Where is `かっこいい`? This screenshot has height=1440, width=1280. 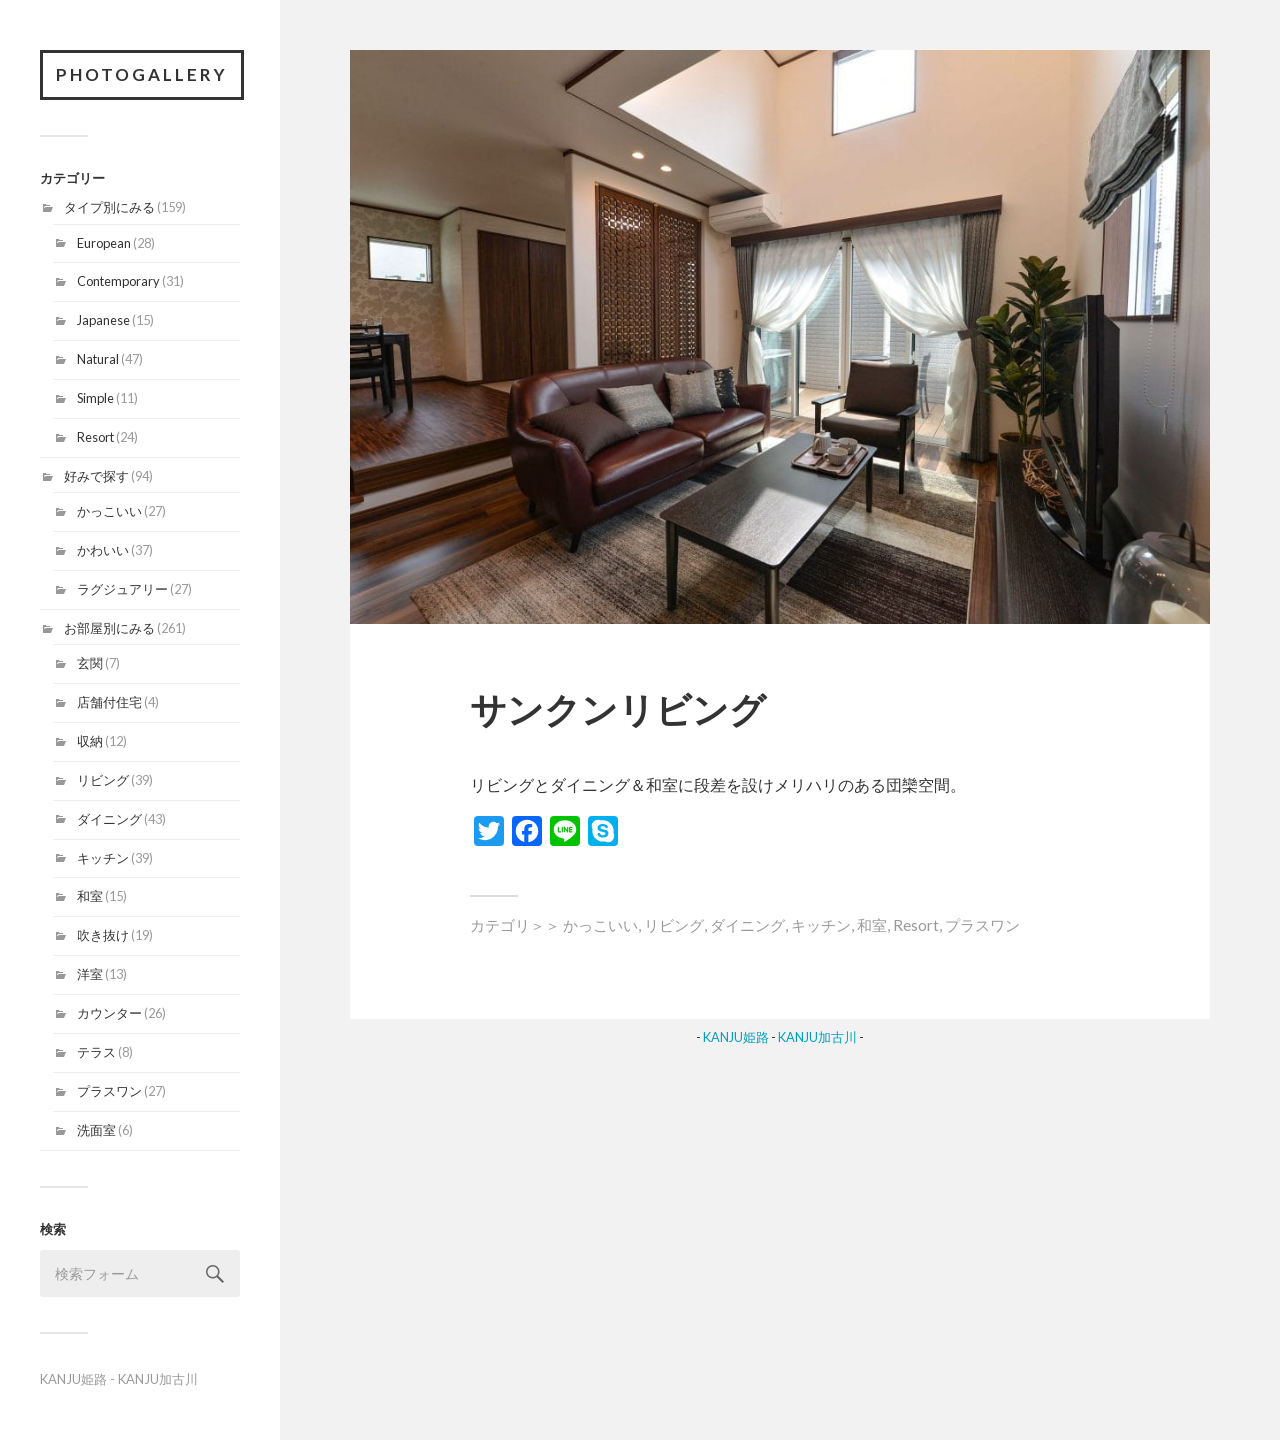 かっこいい is located at coordinates (109, 511).